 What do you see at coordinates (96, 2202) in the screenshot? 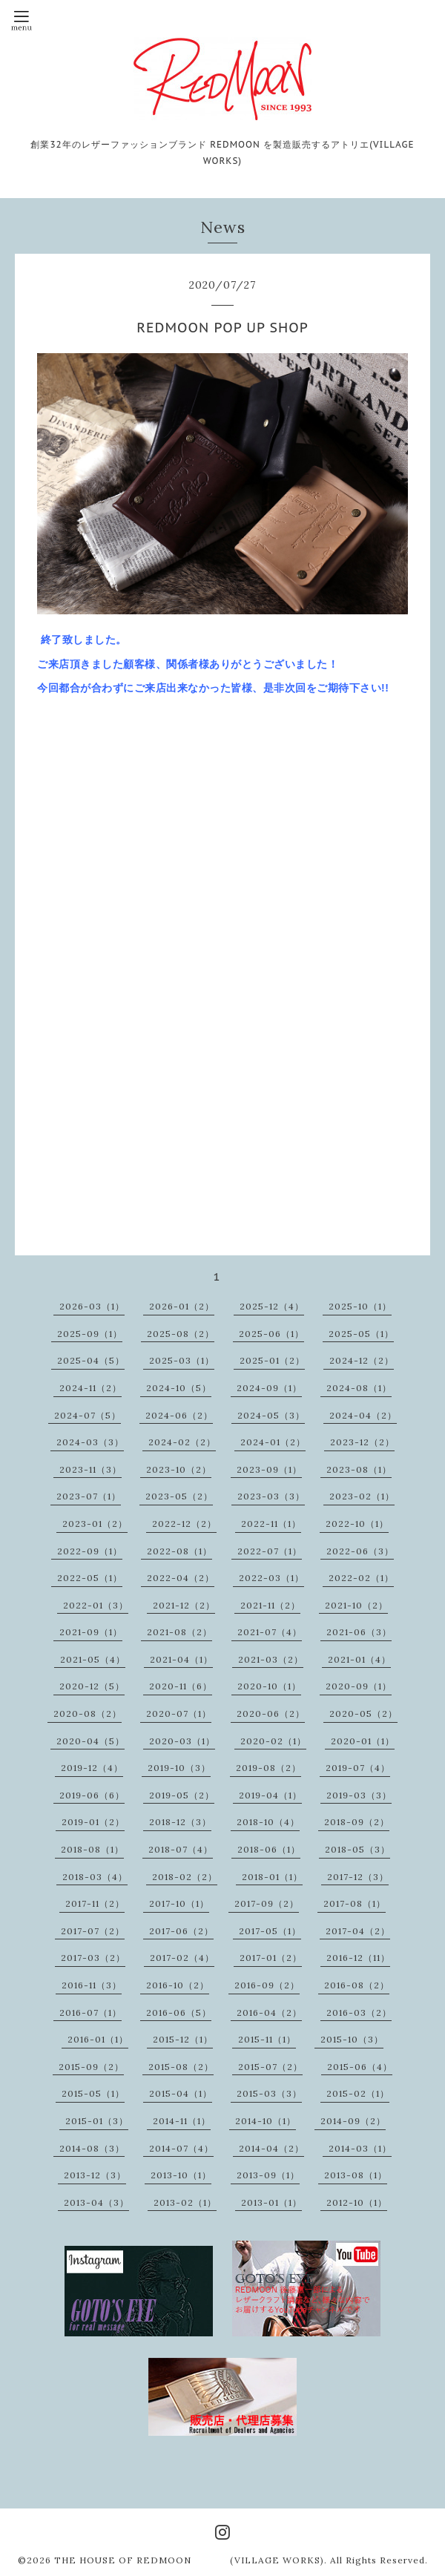
I see `2013-04（3）` at bounding box center [96, 2202].